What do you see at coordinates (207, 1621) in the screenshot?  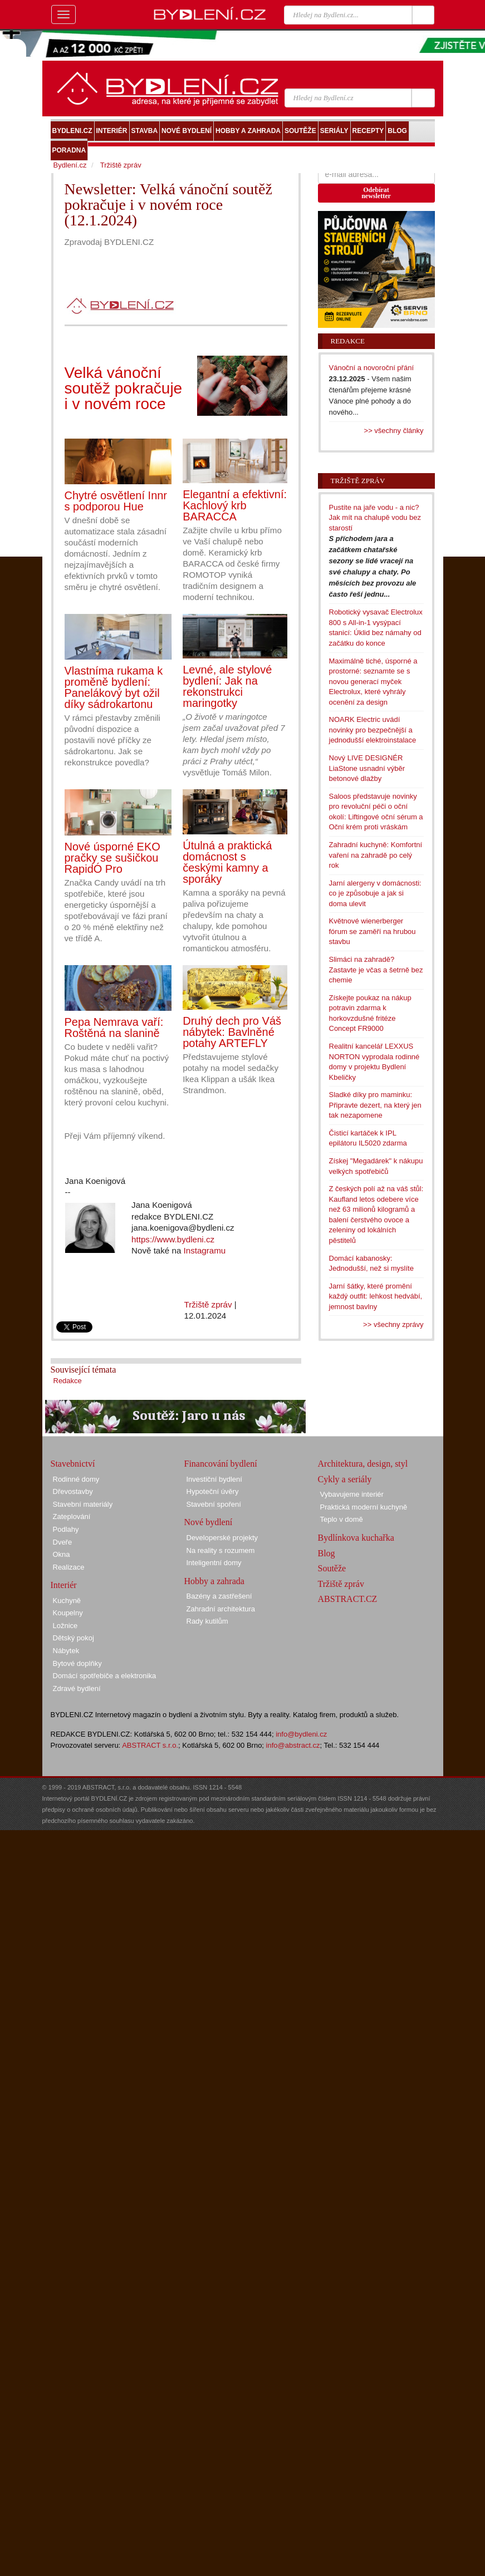 I see `Rady kutilům` at bounding box center [207, 1621].